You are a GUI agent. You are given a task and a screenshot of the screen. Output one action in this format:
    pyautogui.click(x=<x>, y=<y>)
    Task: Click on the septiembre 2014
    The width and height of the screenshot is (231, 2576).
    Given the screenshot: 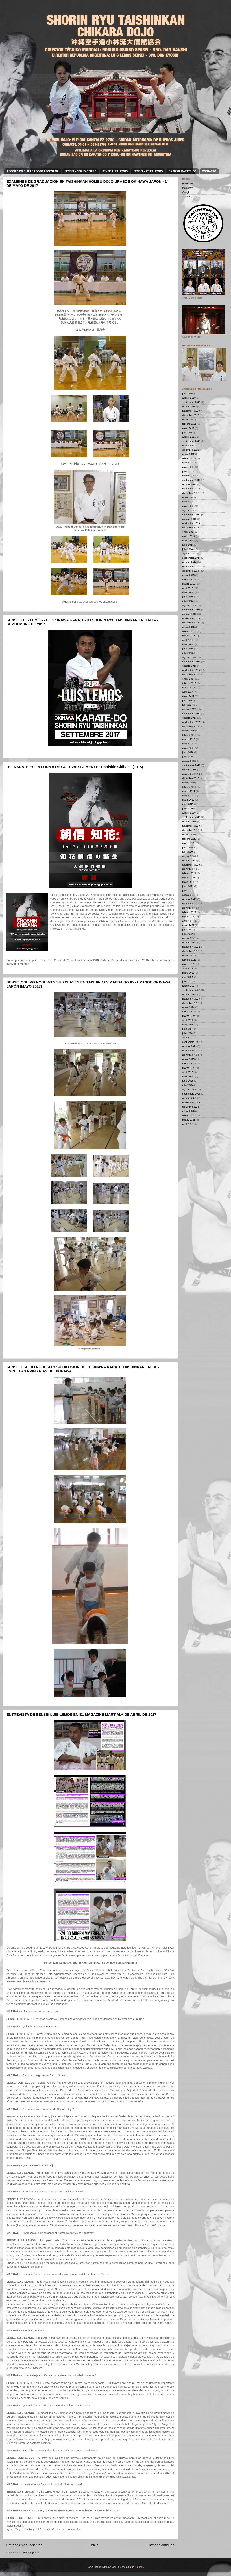 What is the action you would take?
    pyautogui.click(x=191, y=557)
    